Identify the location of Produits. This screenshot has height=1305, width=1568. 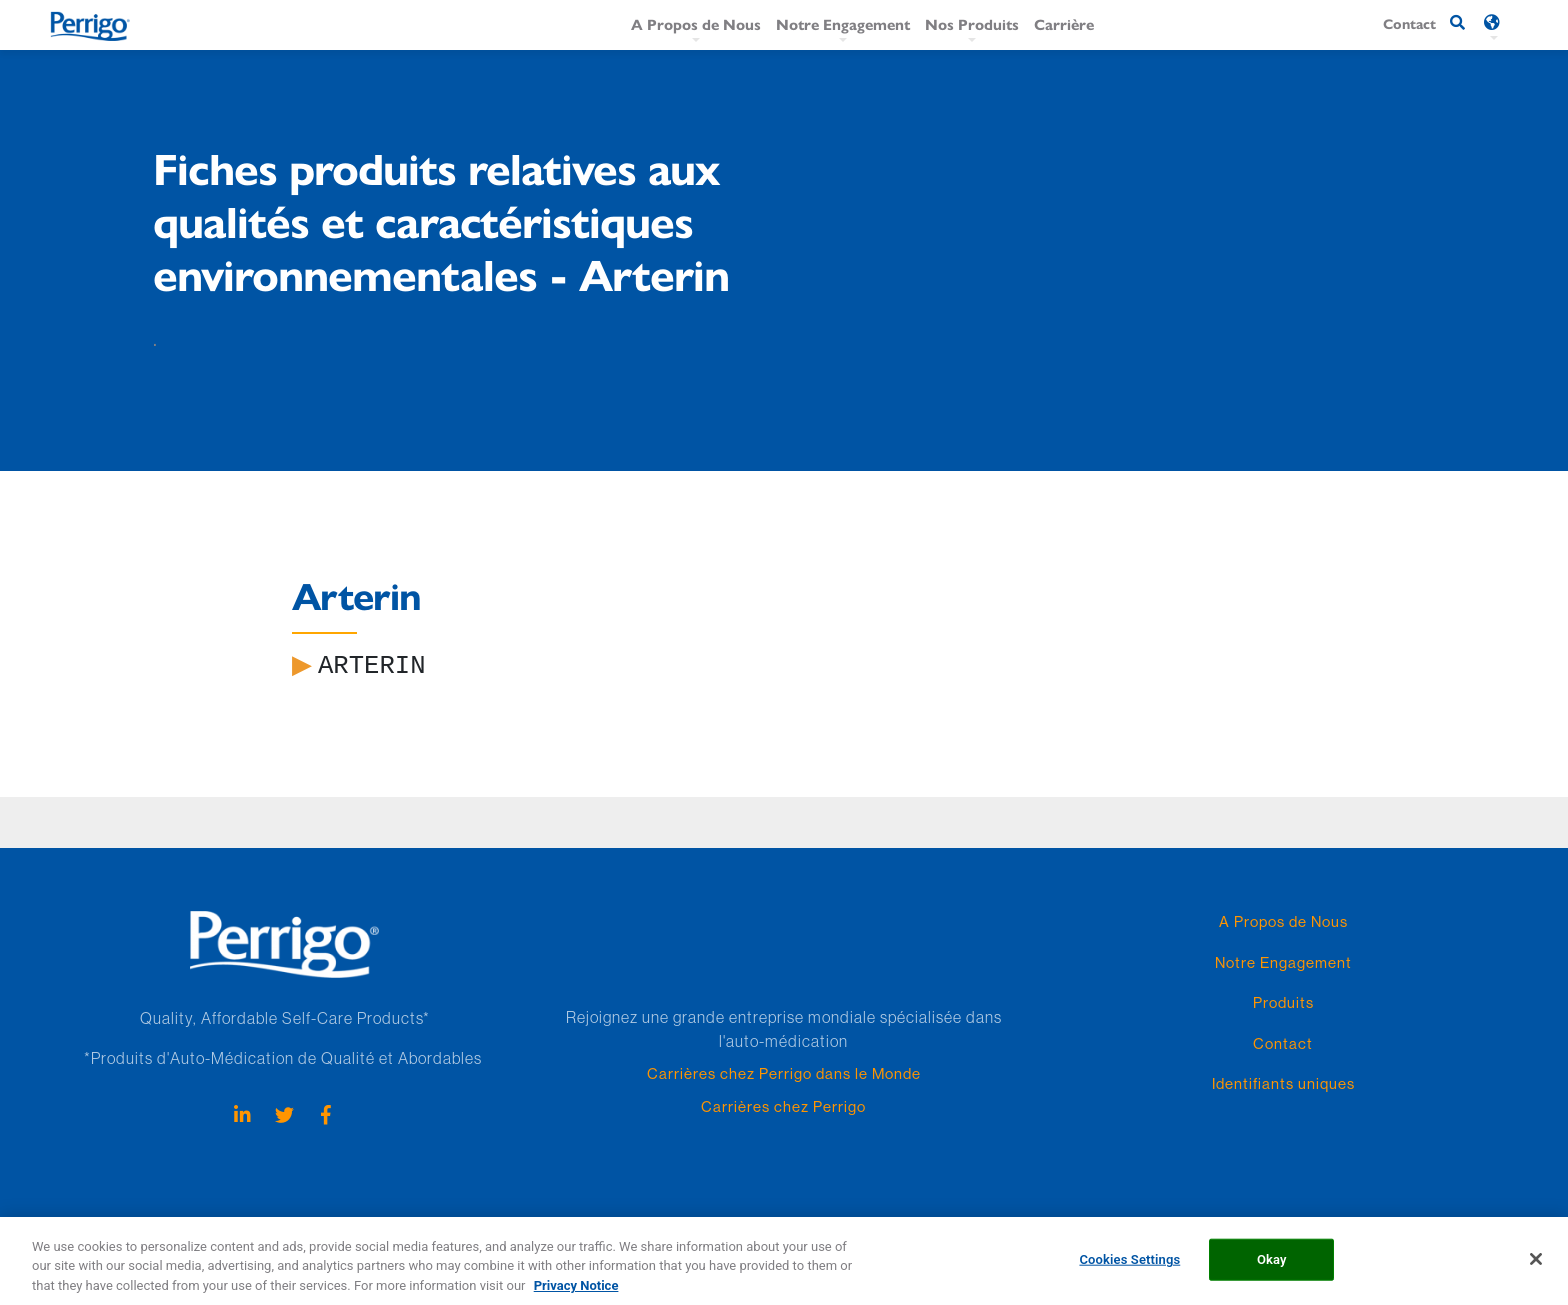
(1283, 1002).